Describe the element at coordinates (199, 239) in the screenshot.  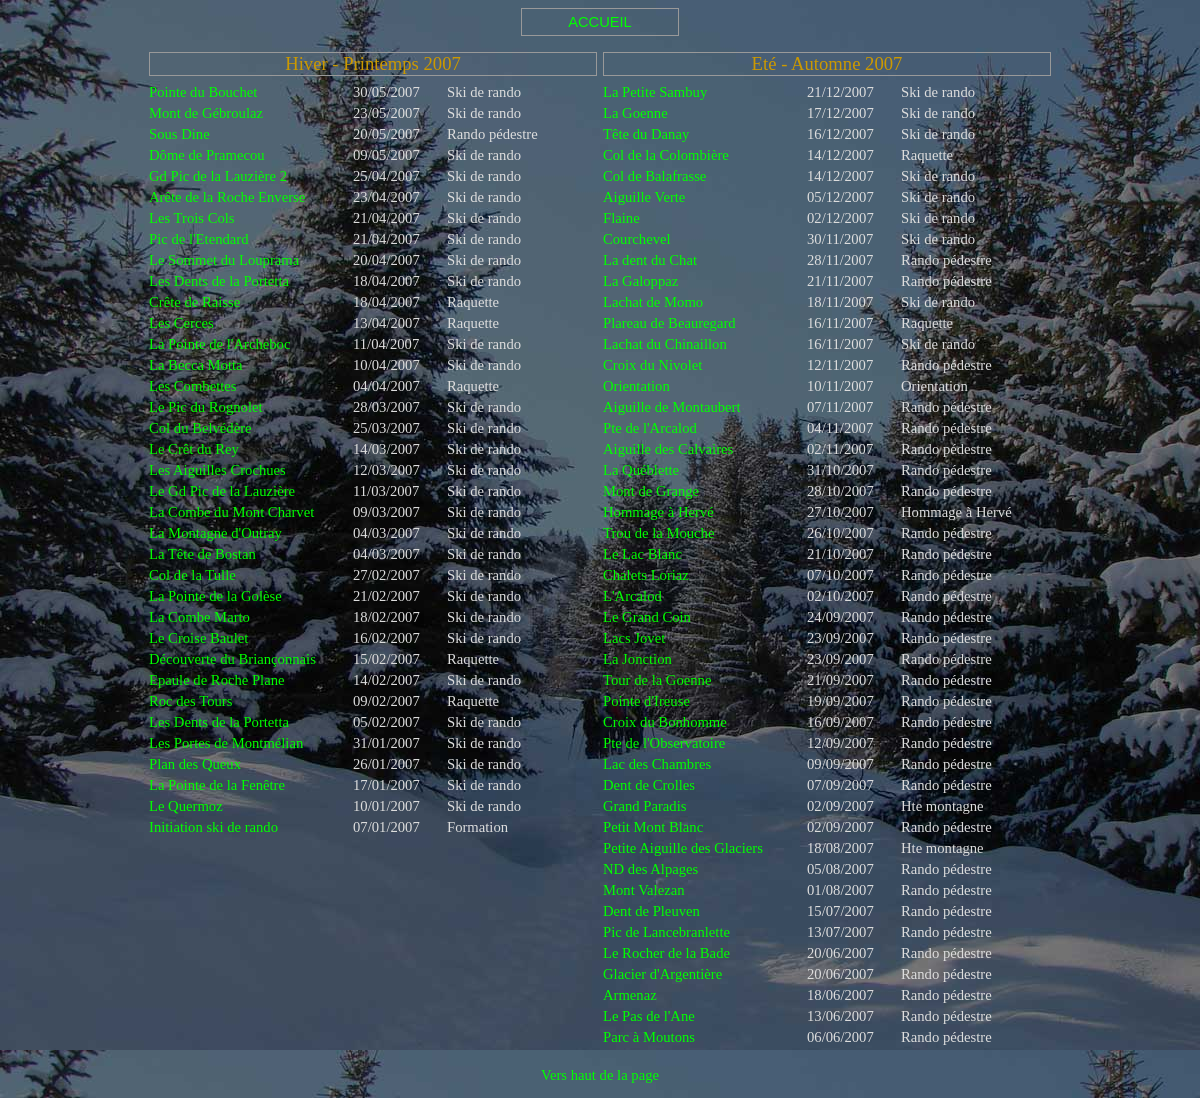
I see `Pic de l'Etendard` at that location.